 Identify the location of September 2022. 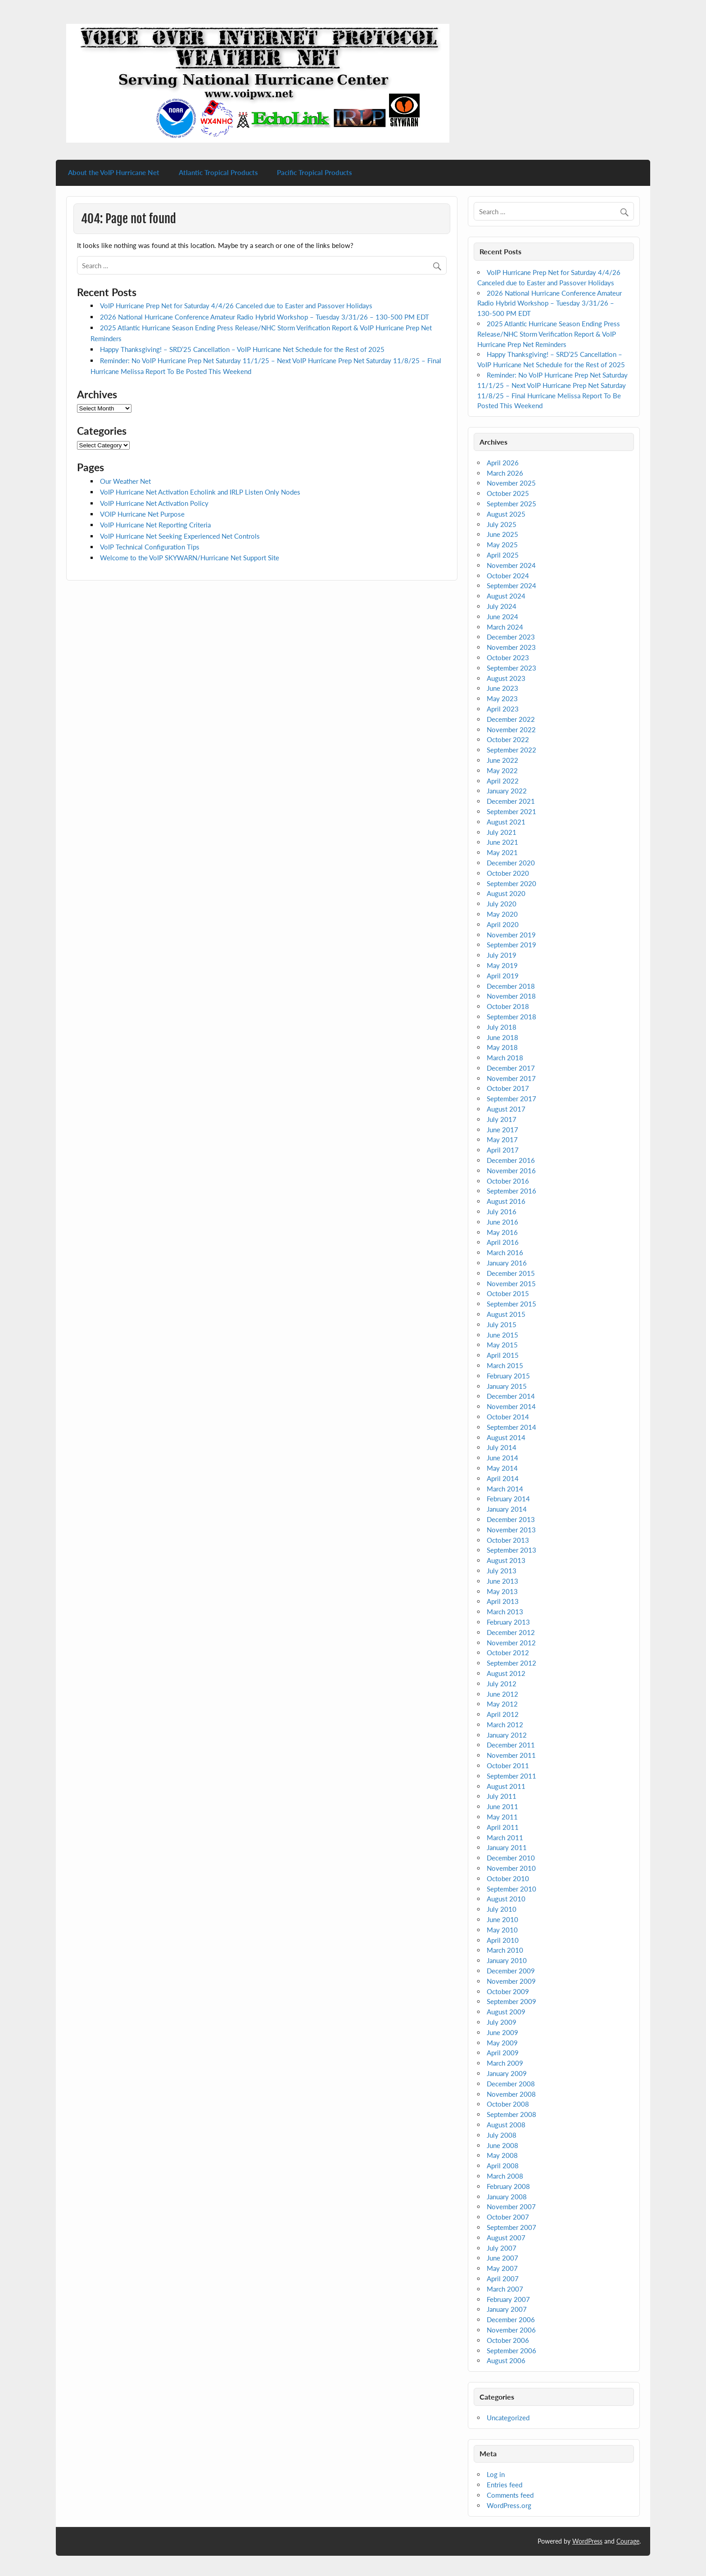
(511, 750).